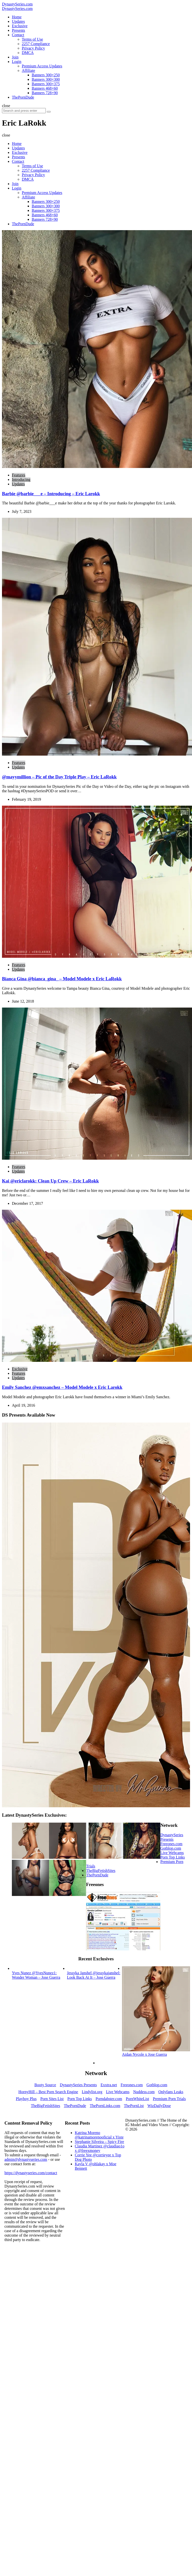  Describe the element at coordinates (170, 2092) in the screenshot. I see `Onlyfans Leaks` at that location.